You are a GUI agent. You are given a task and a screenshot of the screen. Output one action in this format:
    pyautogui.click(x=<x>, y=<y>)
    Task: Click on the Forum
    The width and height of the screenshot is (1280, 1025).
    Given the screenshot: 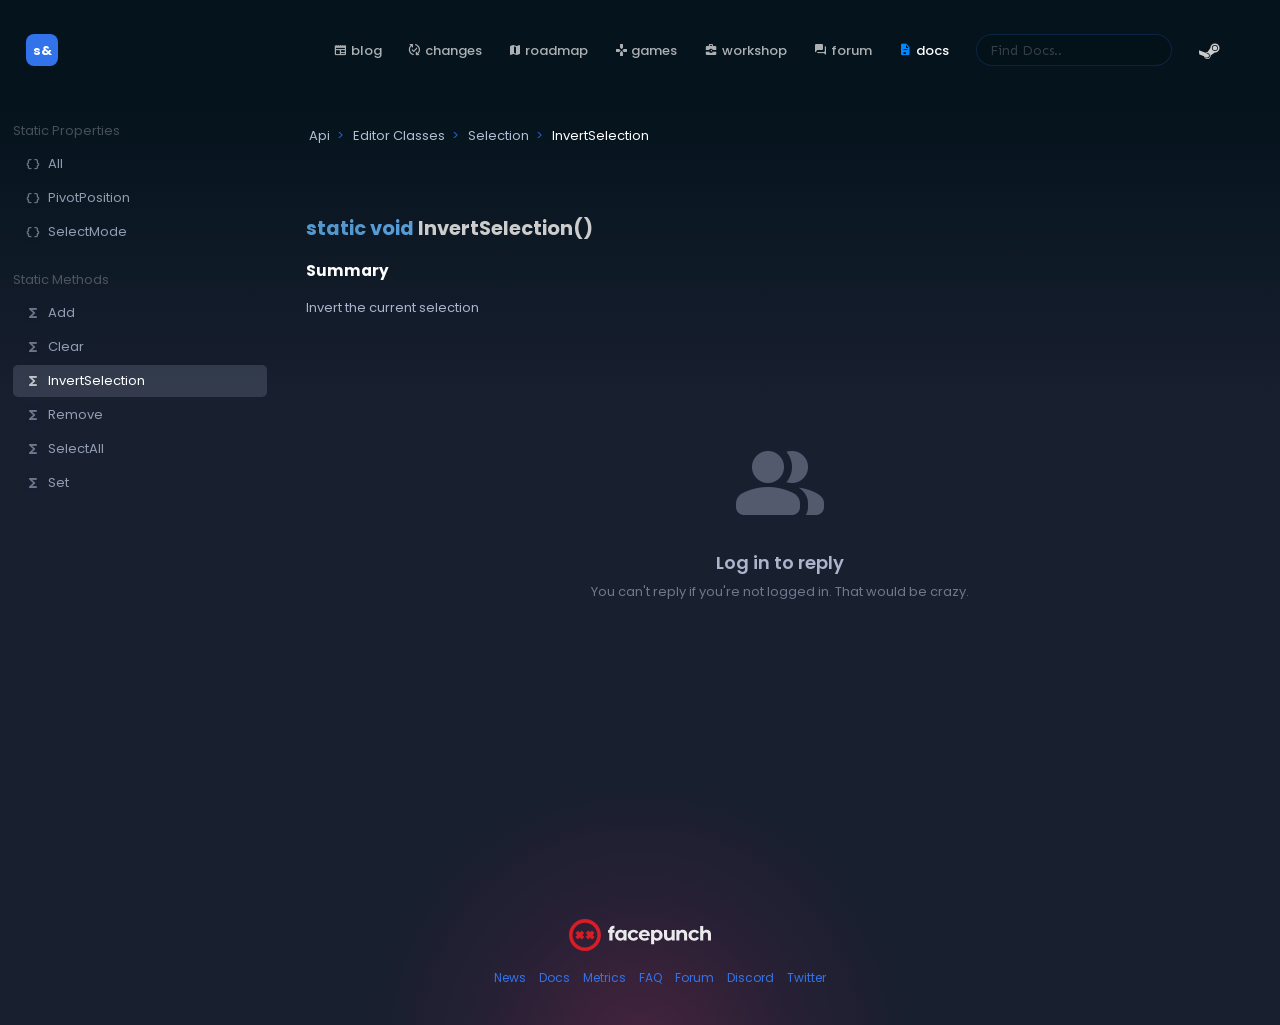 What is the action you would take?
    pyautogui.click(x=694, y=977)
    